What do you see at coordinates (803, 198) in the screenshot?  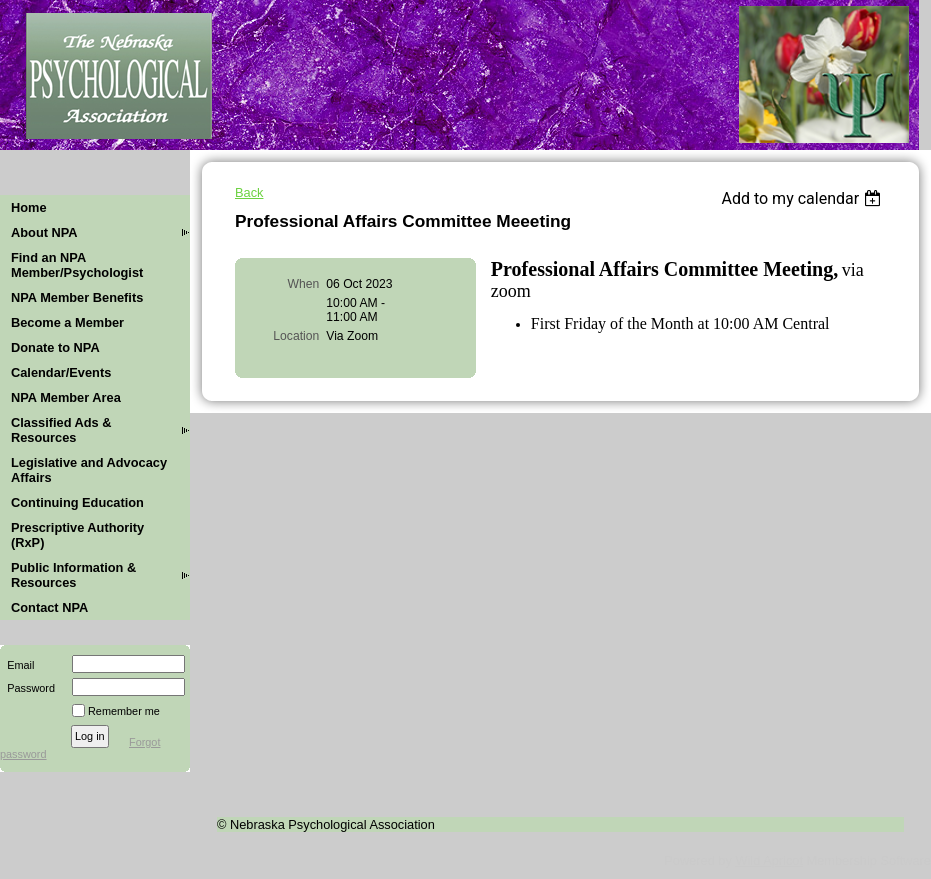 I see `[listbox]` at bounding box center [803, 198].